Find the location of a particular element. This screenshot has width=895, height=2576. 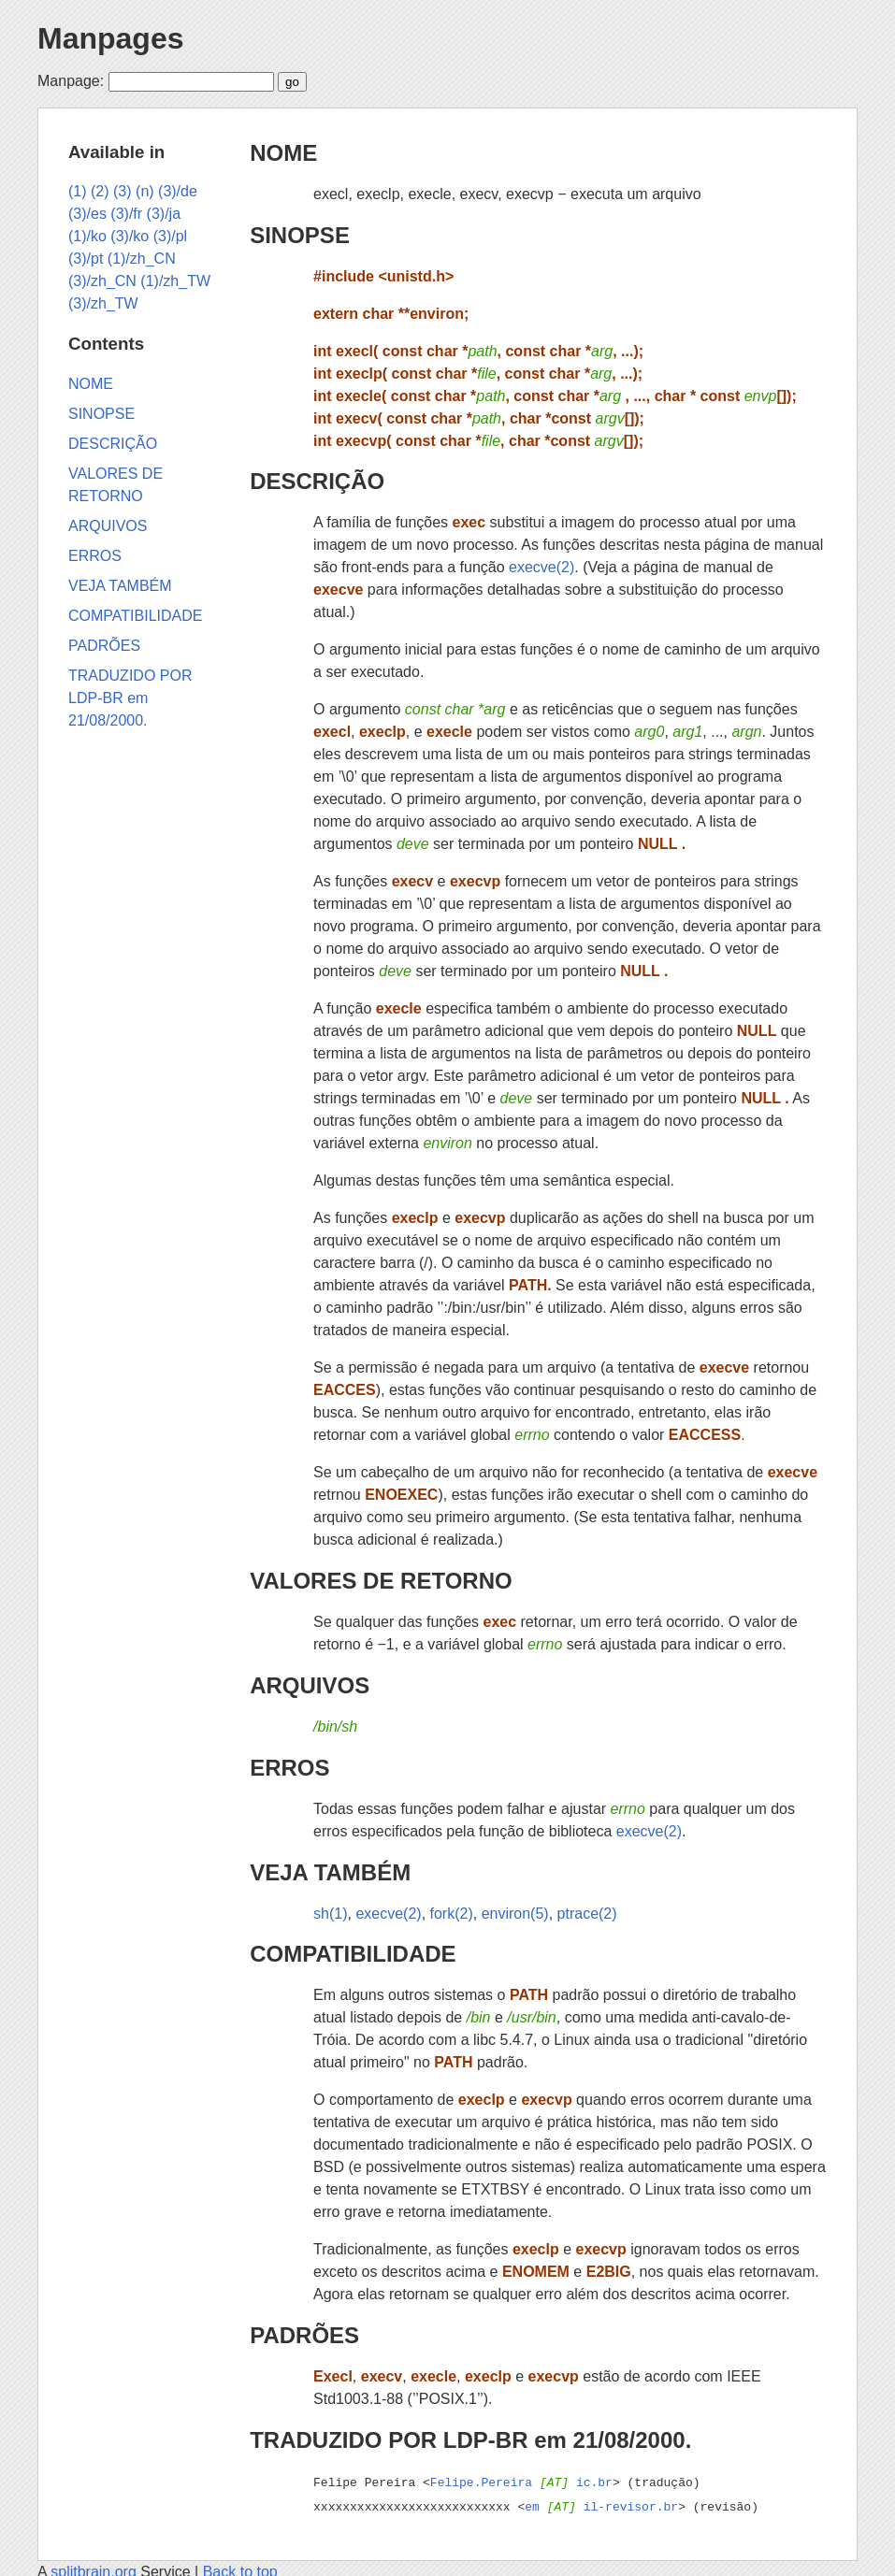

(3)/ko is located at coordinates (129, 236).